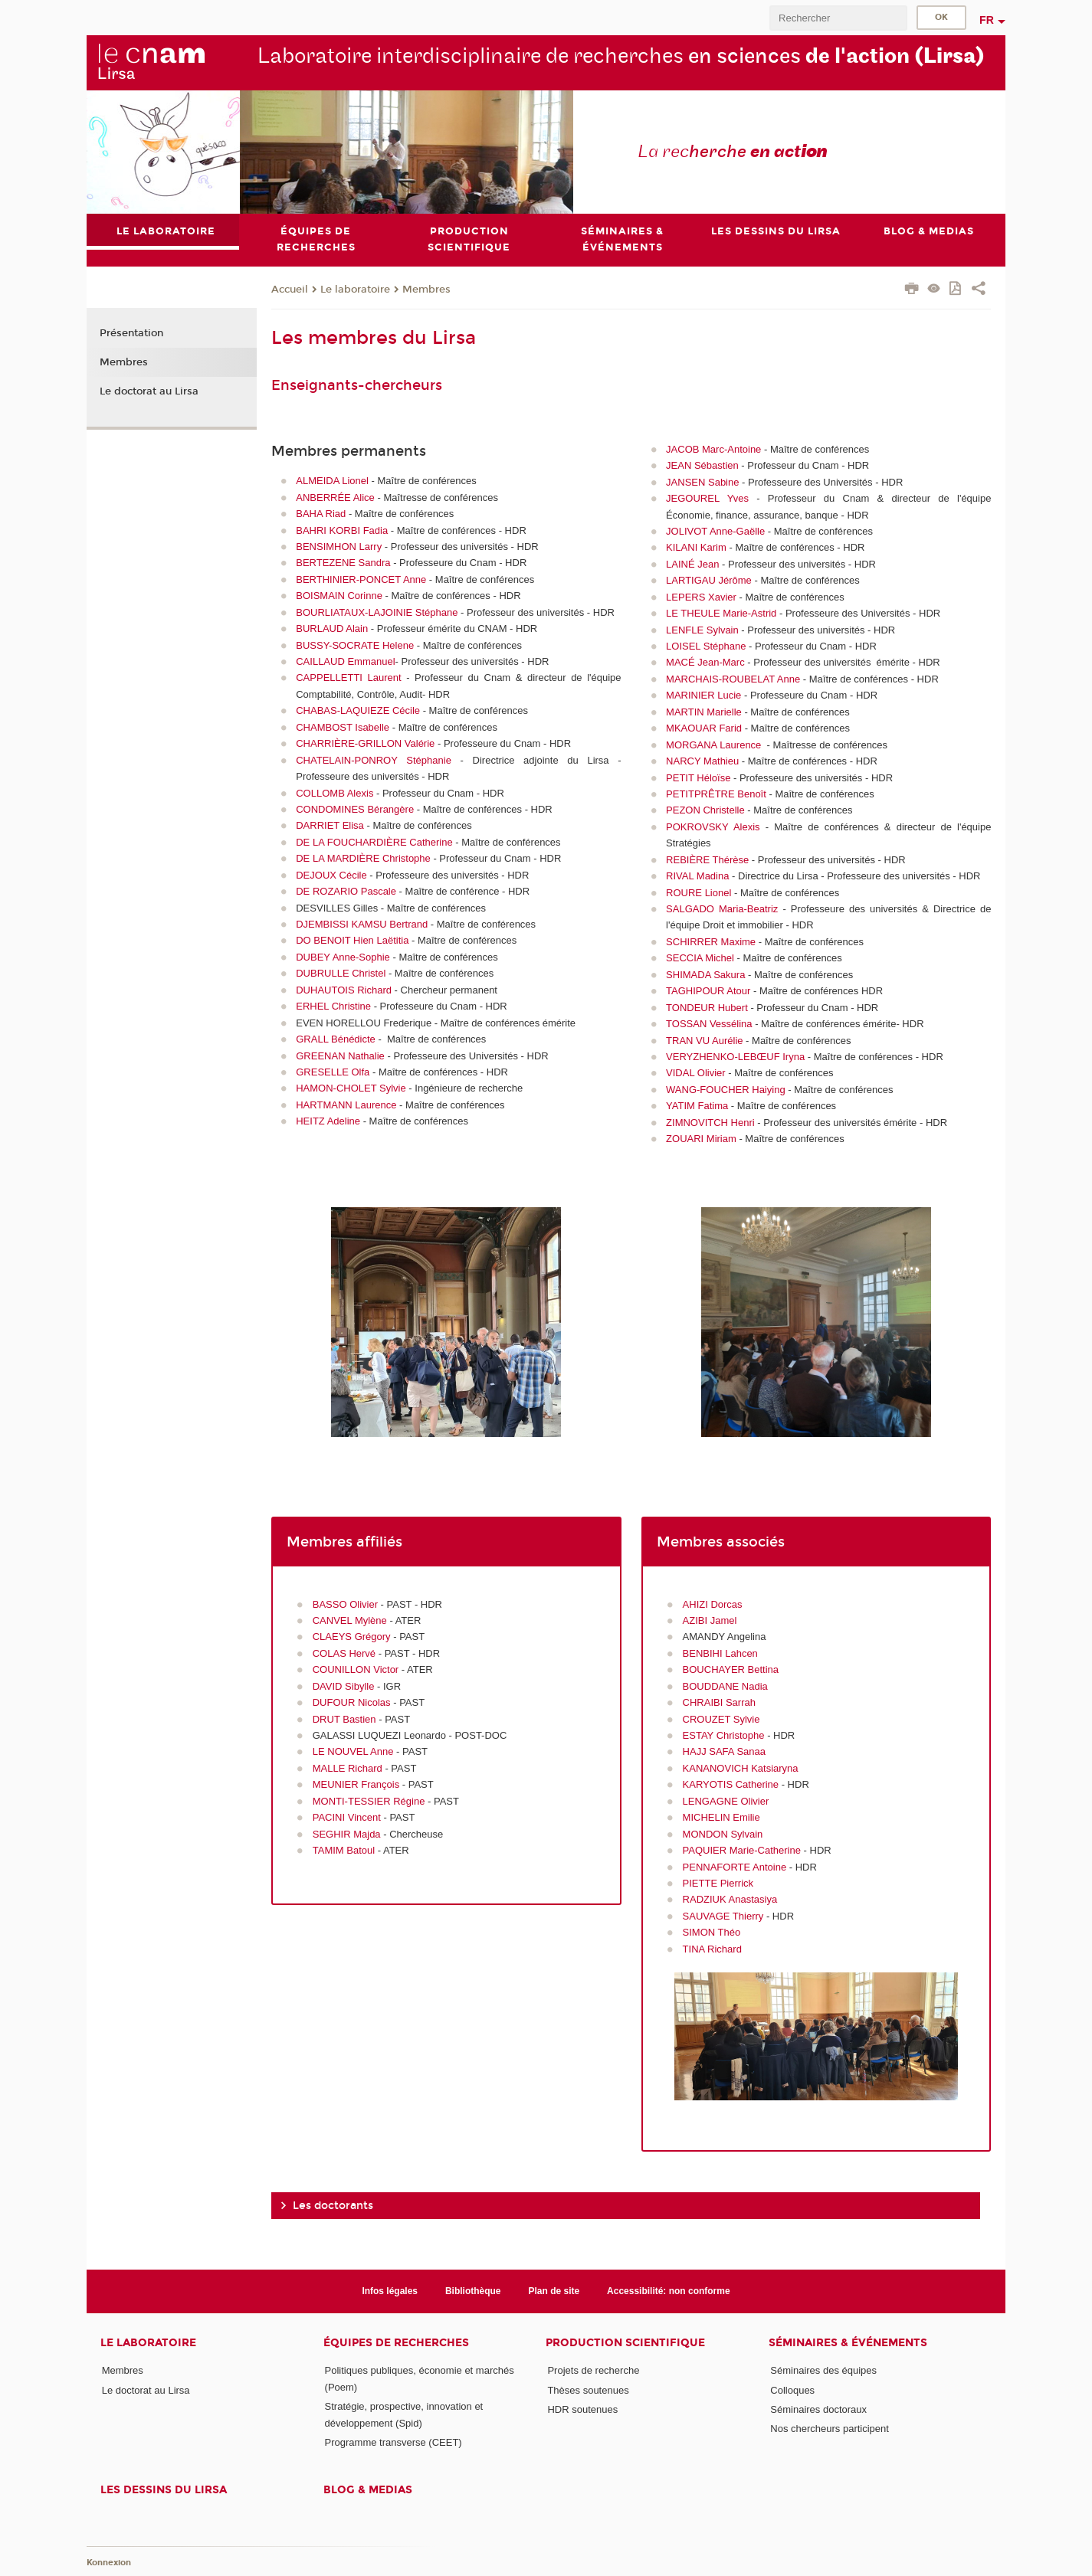  Describe the element at coordinates (704, 728) in the screenshot. I see `MKAOUAR Farid` at that location.